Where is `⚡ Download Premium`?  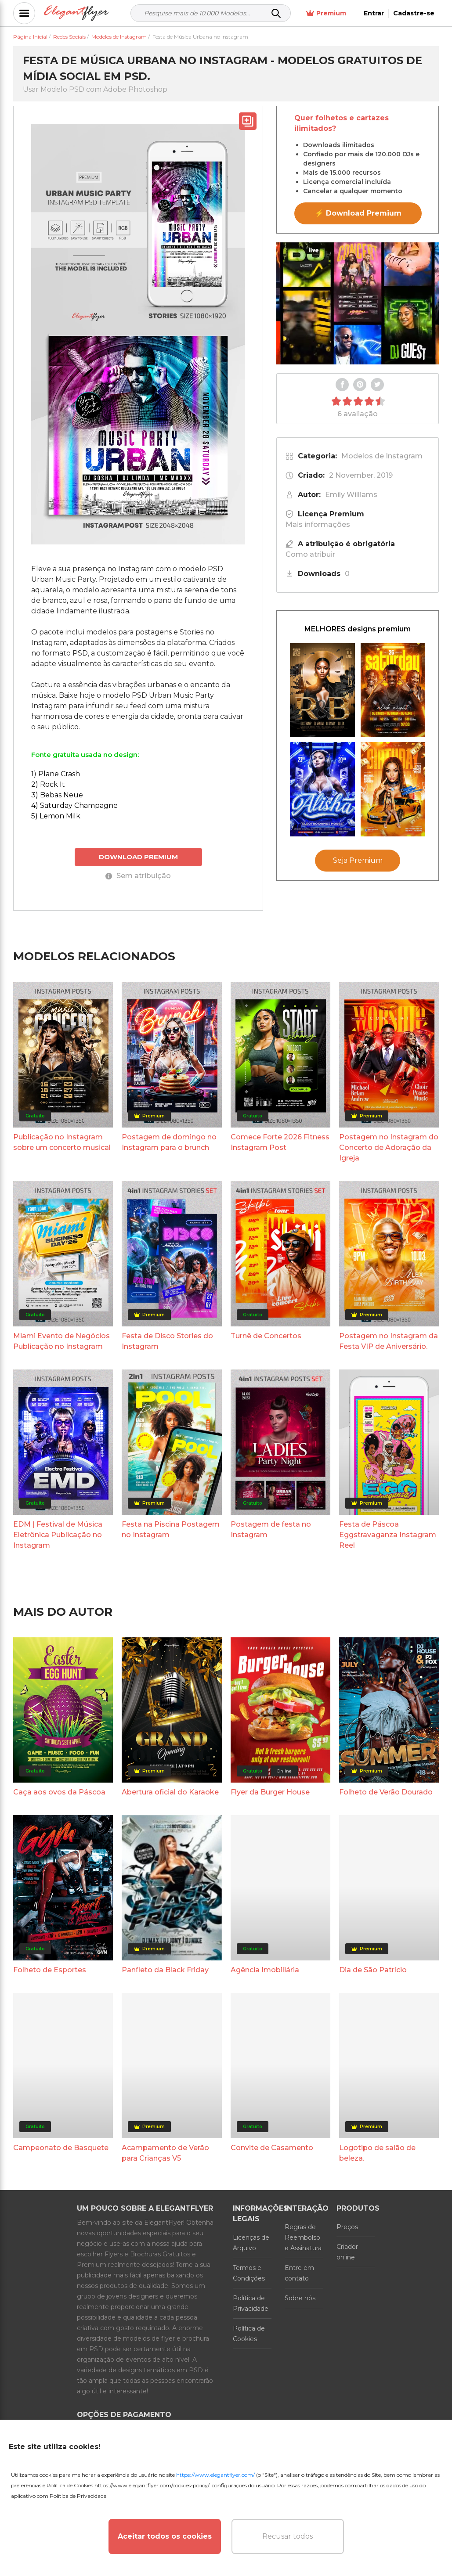
⚡ Download Premium is located at coordinates (358, 213).